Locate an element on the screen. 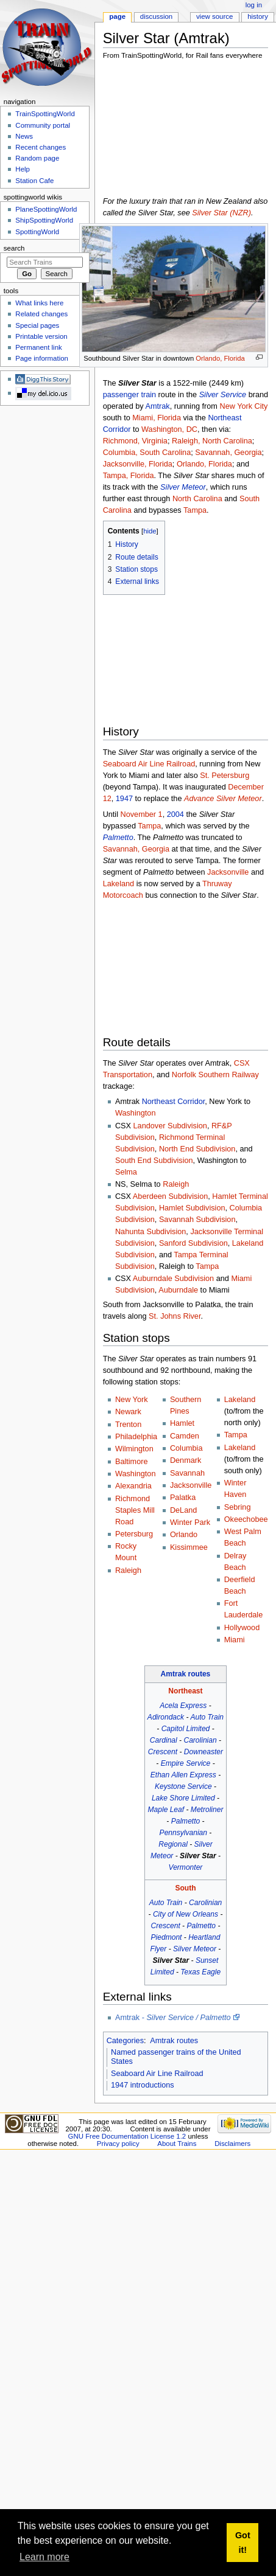 Image resolution: width=276 pixels, height=2576 pixels. St. Petersburg is located at coordinates (224, 775).